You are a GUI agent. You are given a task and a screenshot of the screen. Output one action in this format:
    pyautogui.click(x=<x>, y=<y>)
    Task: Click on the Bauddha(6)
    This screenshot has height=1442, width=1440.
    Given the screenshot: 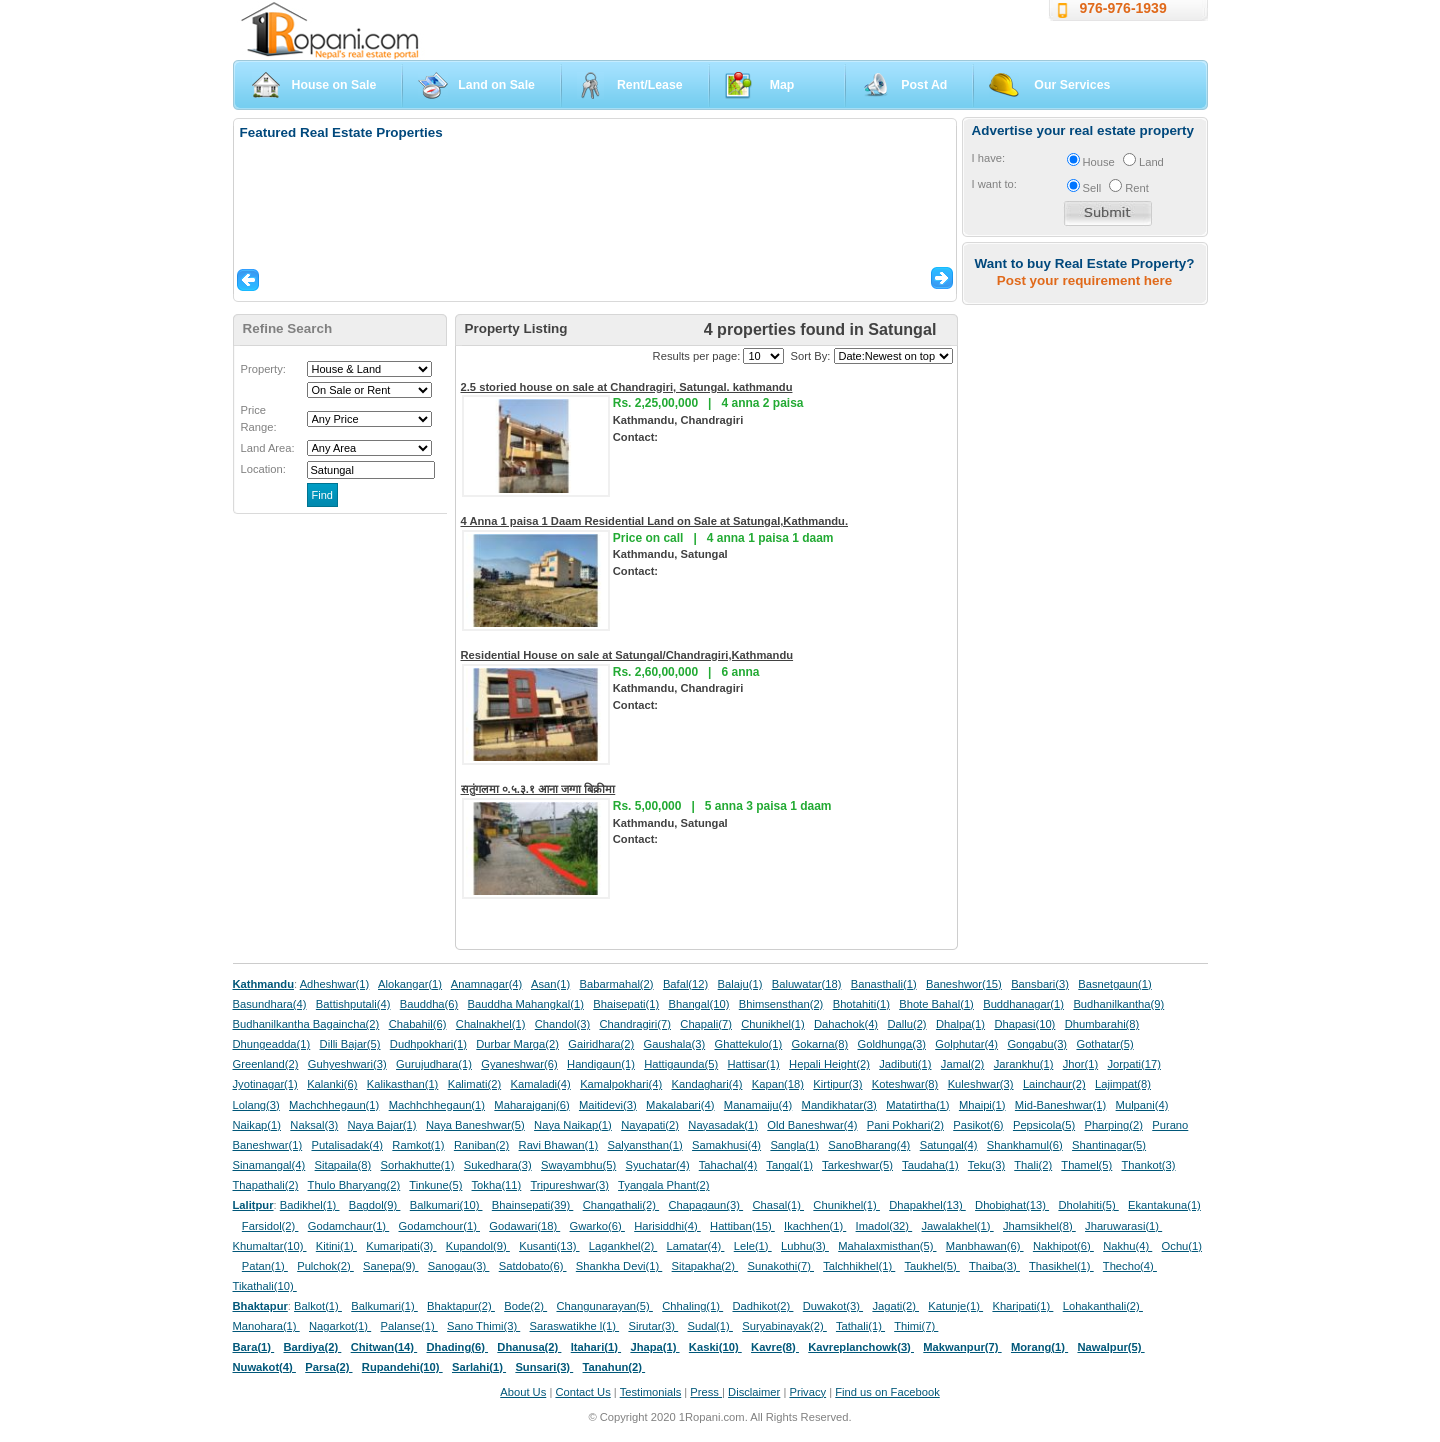 What is the action you would take?
    pyautogui.click(x=429, y=1004)
    